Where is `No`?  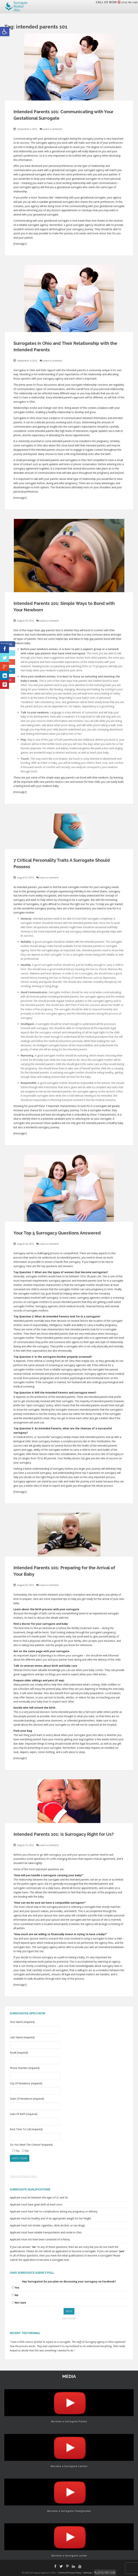 No is located at coordinates (16, 2295).